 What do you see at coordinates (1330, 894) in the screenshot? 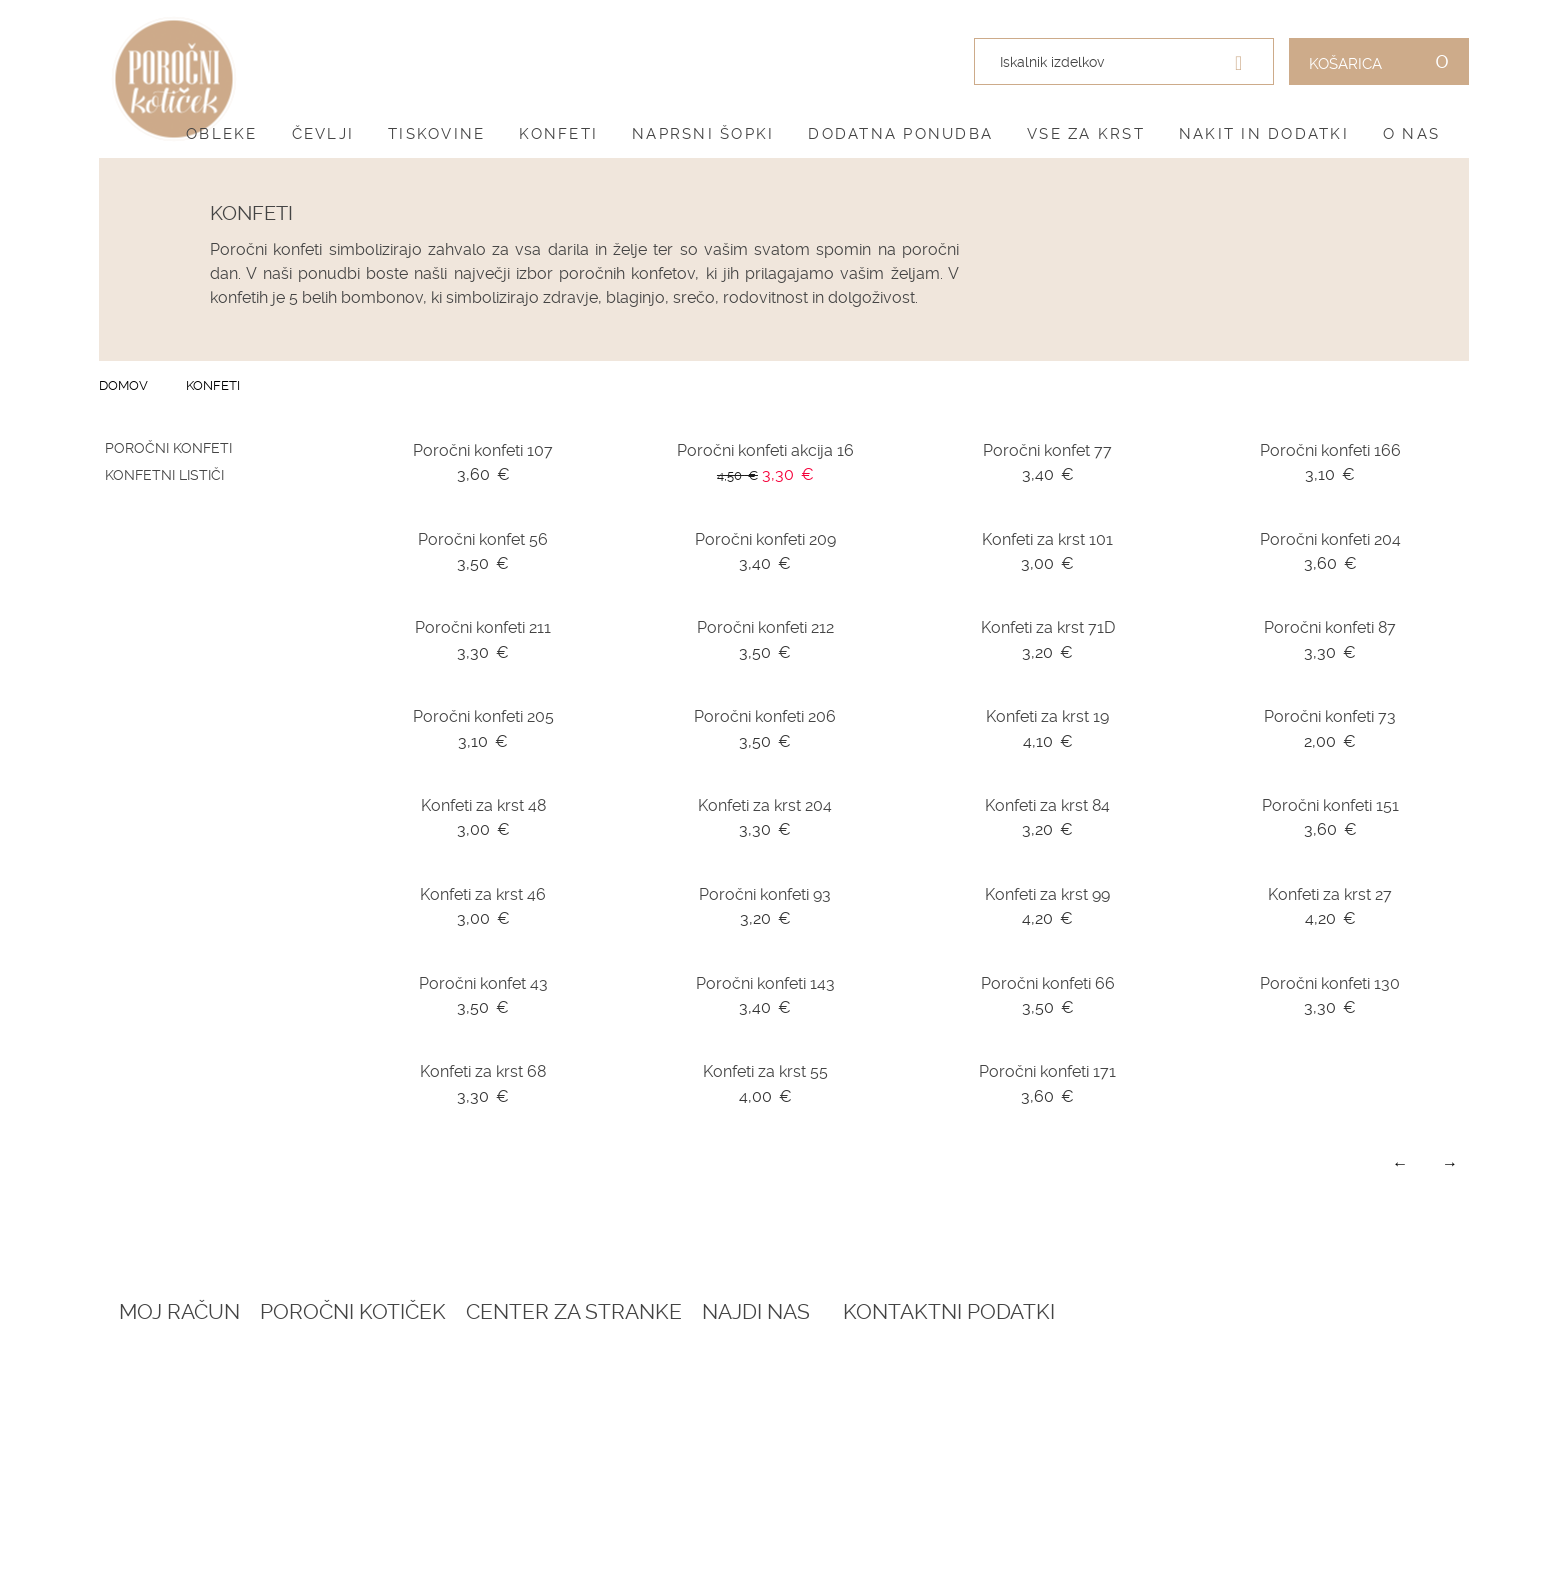
I see `Konfeti za krst 27` at bounding box center [1330, 894].